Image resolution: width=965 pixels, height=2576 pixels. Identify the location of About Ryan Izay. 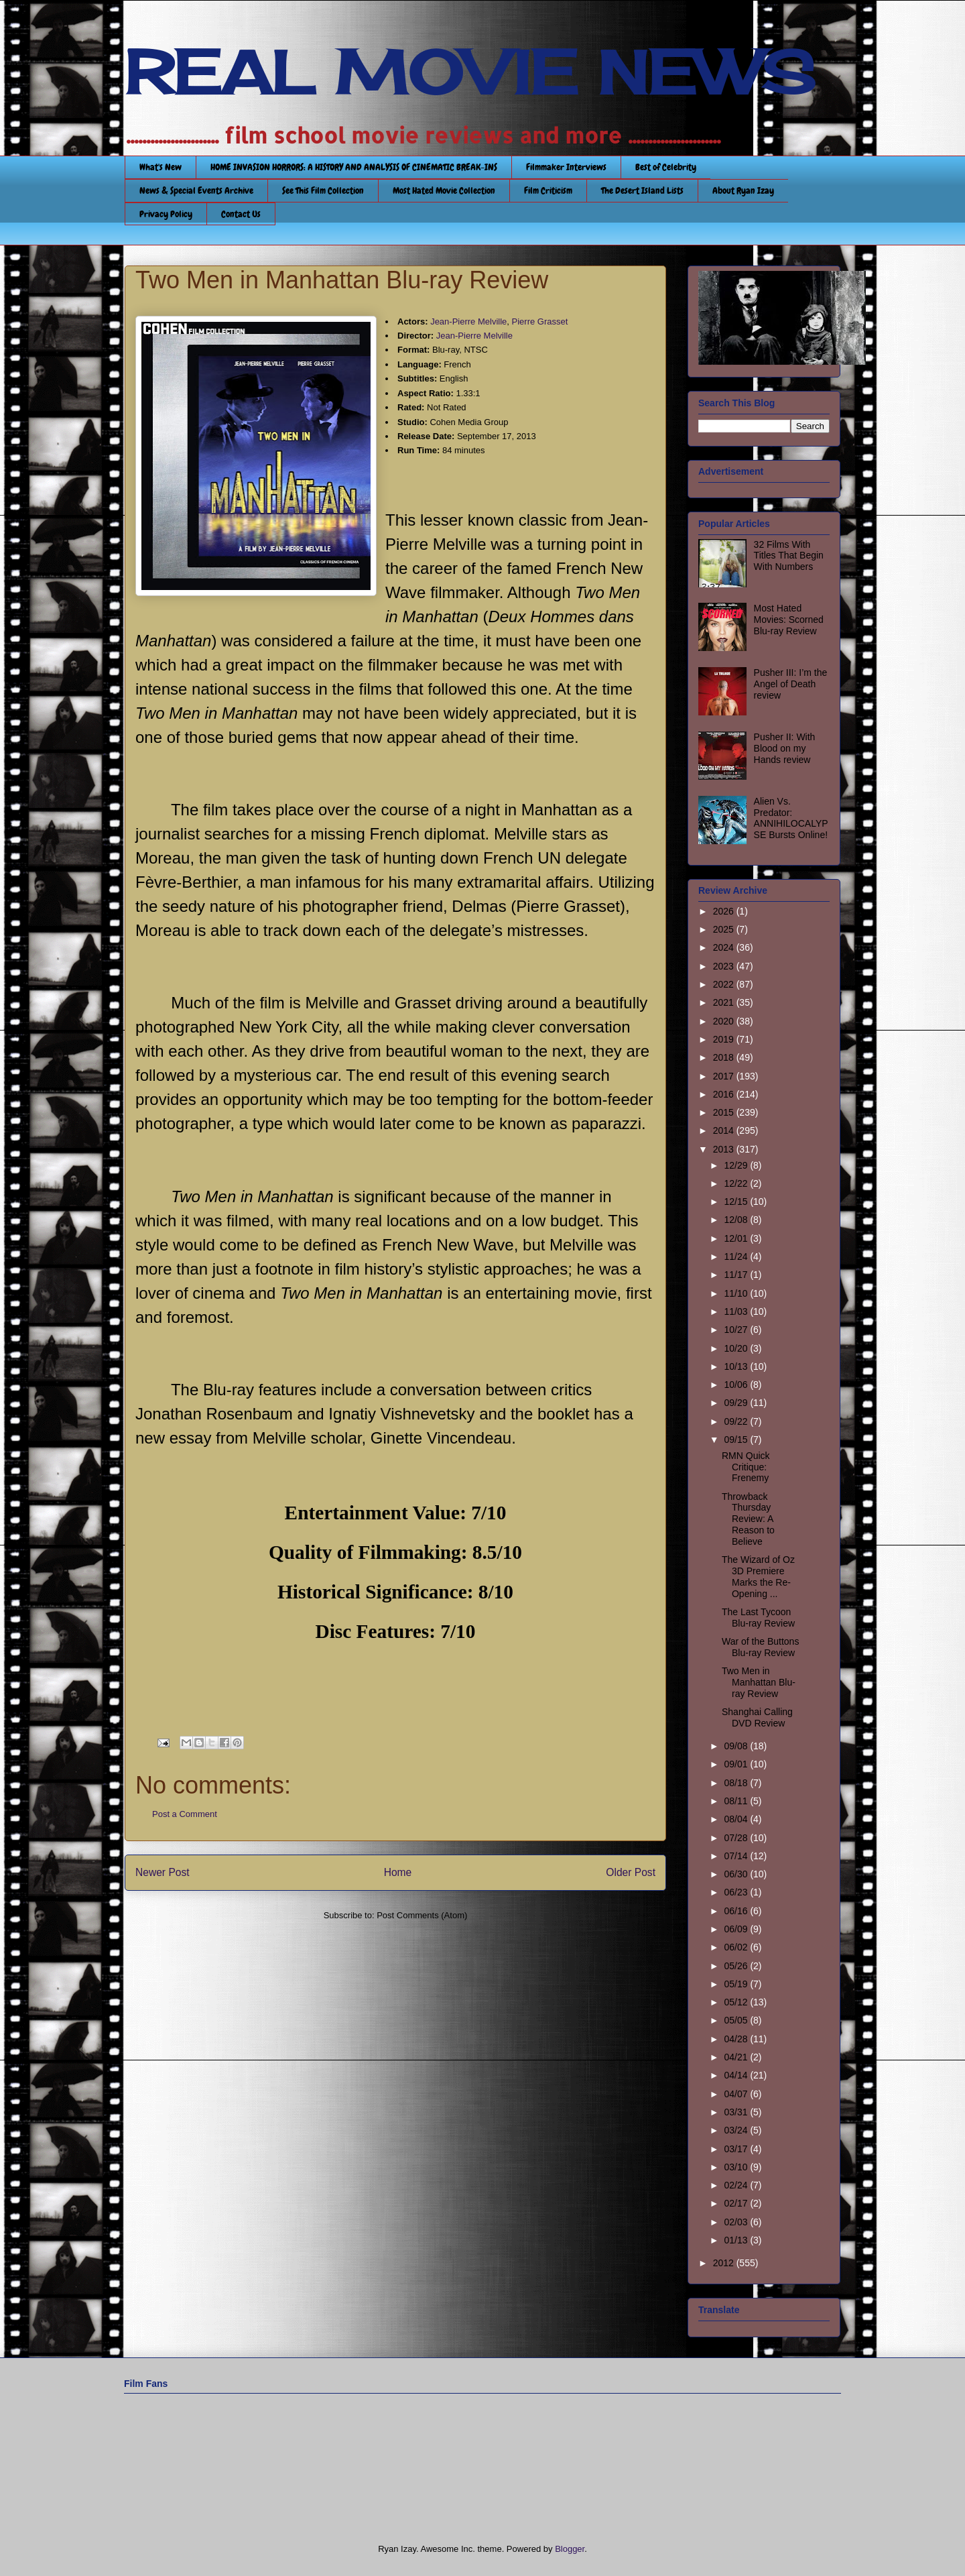
(743, 190).